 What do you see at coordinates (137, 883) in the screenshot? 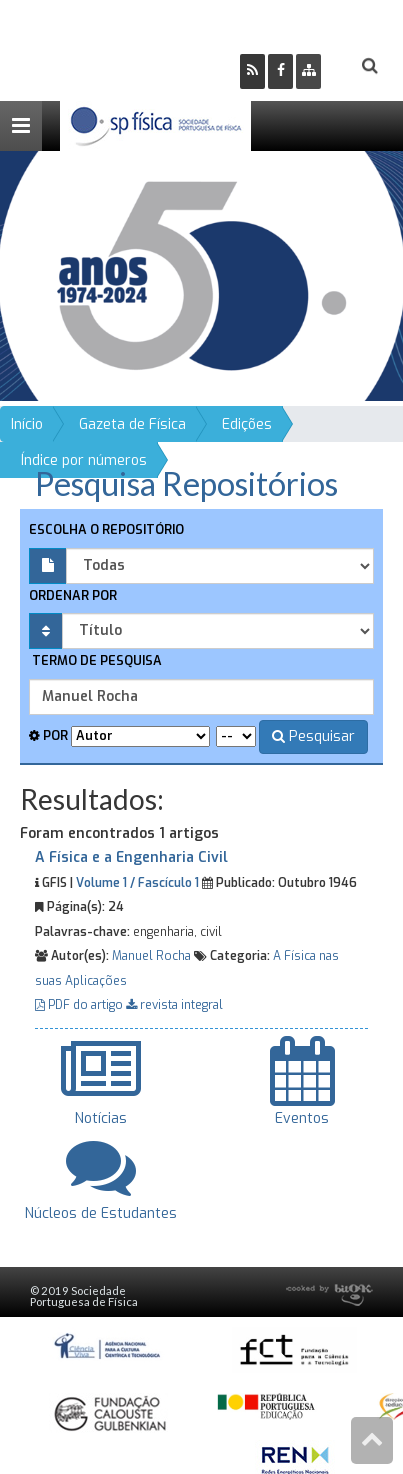
I see `Volume 1 / Fascículo 1` at bounding box center [137, 883].